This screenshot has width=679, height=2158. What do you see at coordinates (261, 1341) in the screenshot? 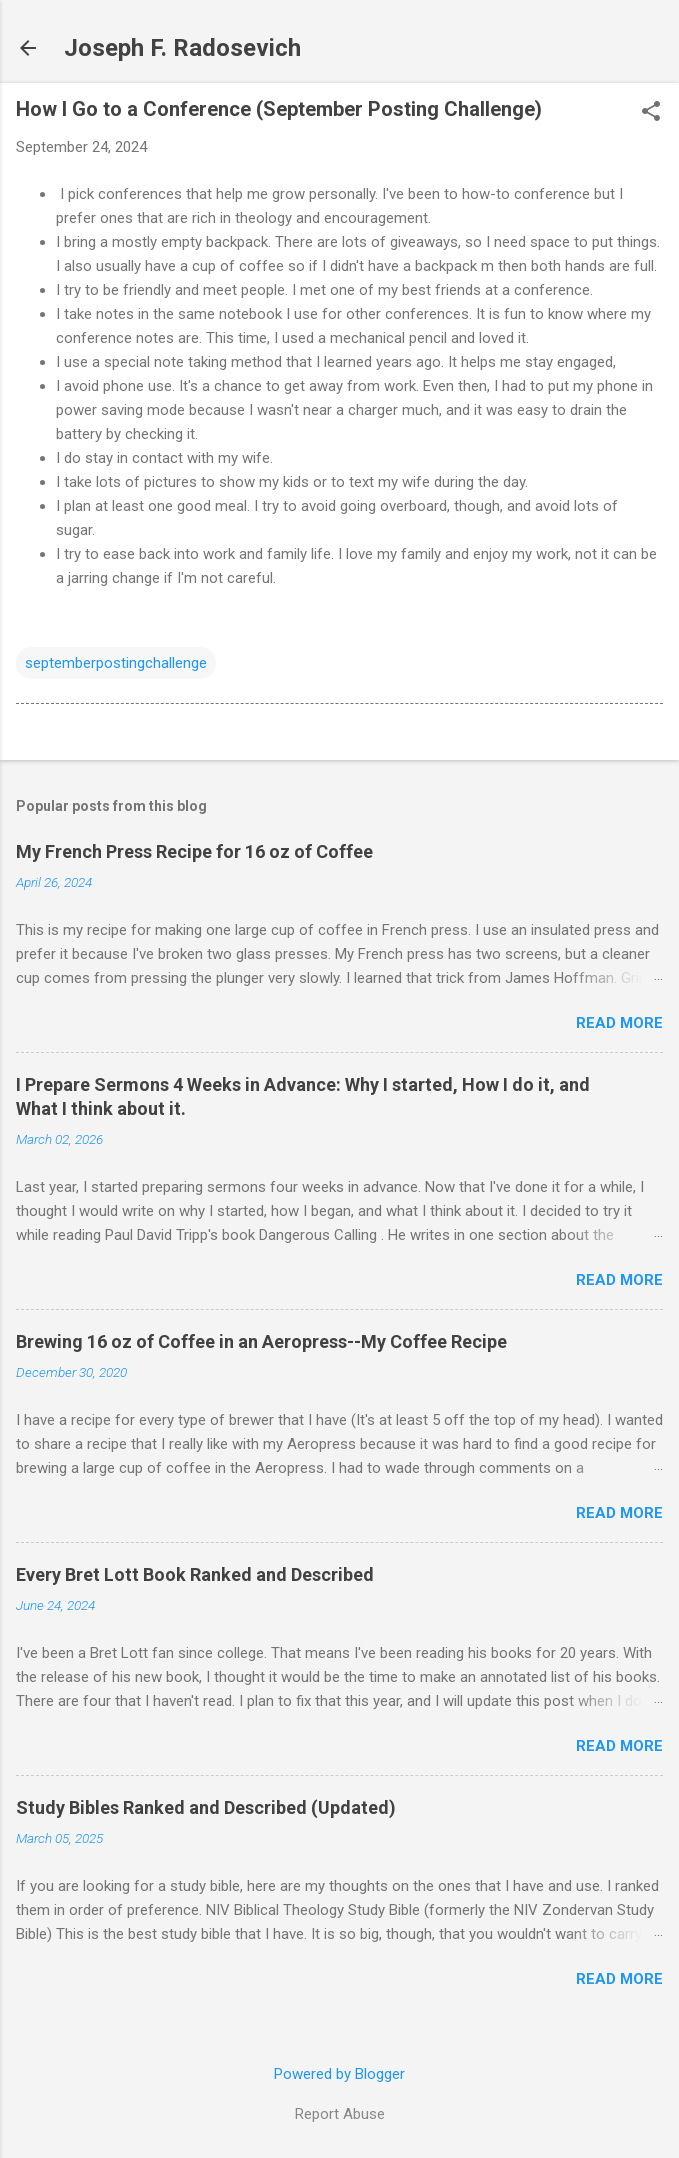
I see `Brewing 16 oz of Coffee in an Aeropress--My Coffee Recipe` at bounding box center [261, 1341].